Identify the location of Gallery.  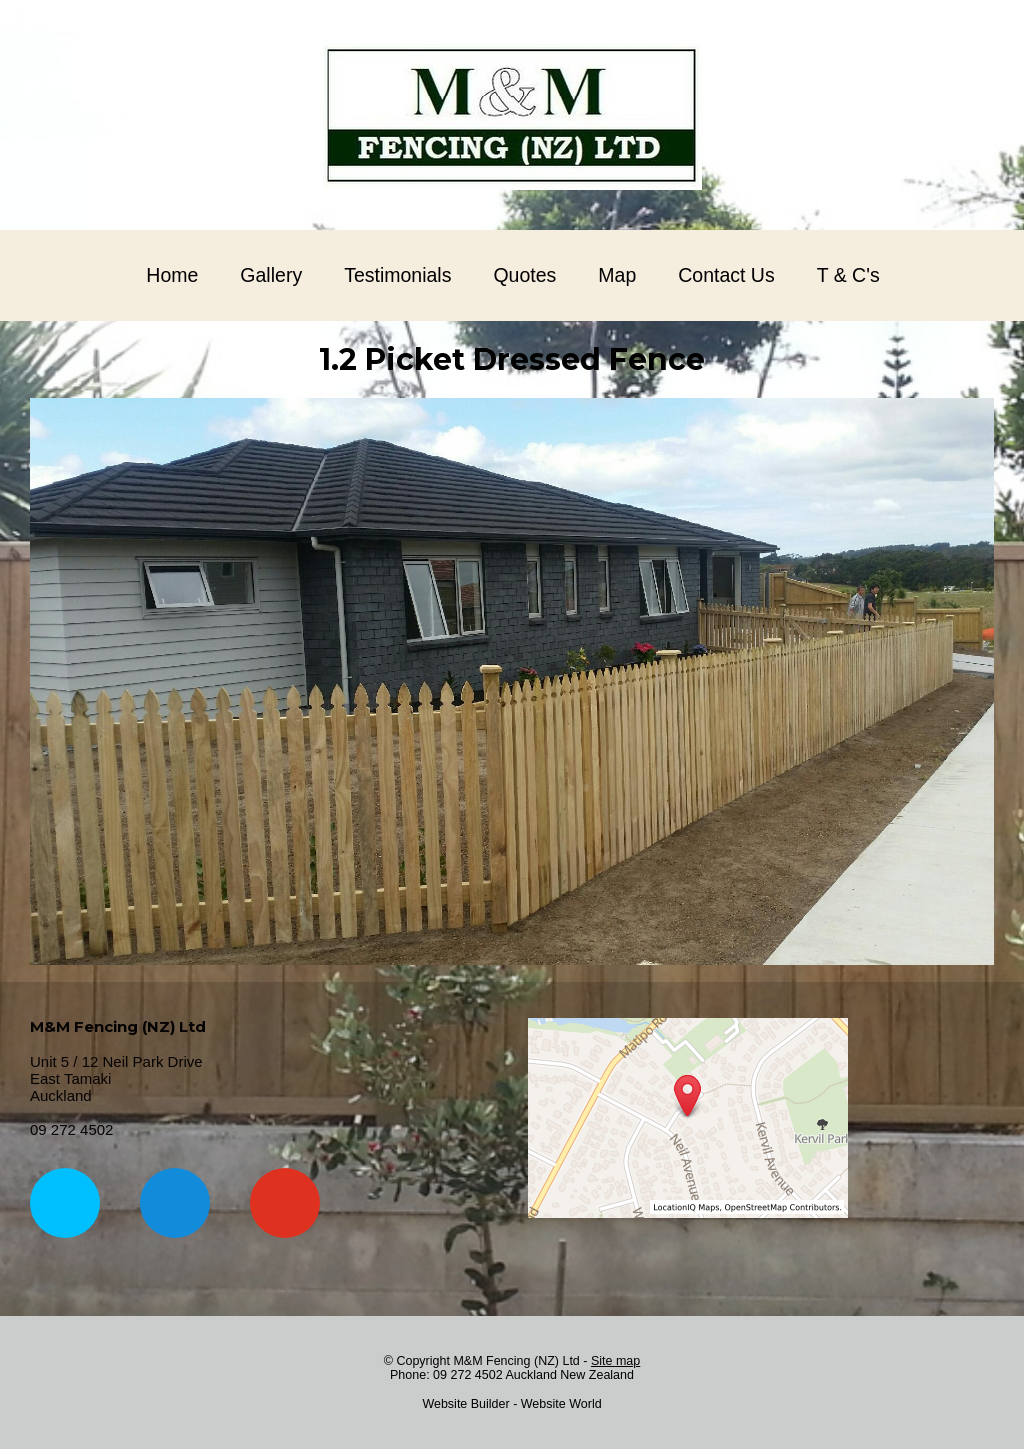
(271, 275).